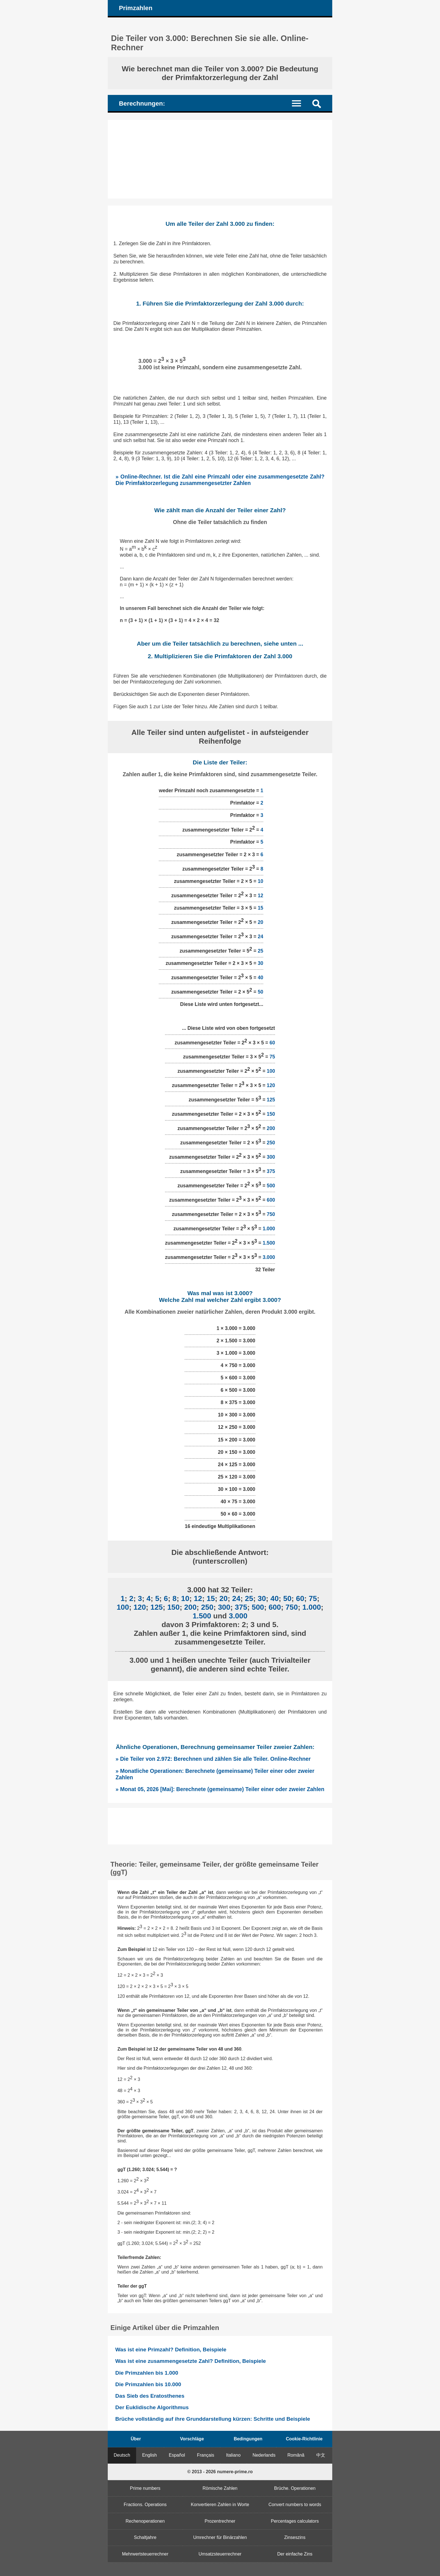 The height and width of the screenshot is (2576, 440). What do you see at coordinates (320, 2455) in the screenshot?
I see `中文` at bounding box center [320, 2455].